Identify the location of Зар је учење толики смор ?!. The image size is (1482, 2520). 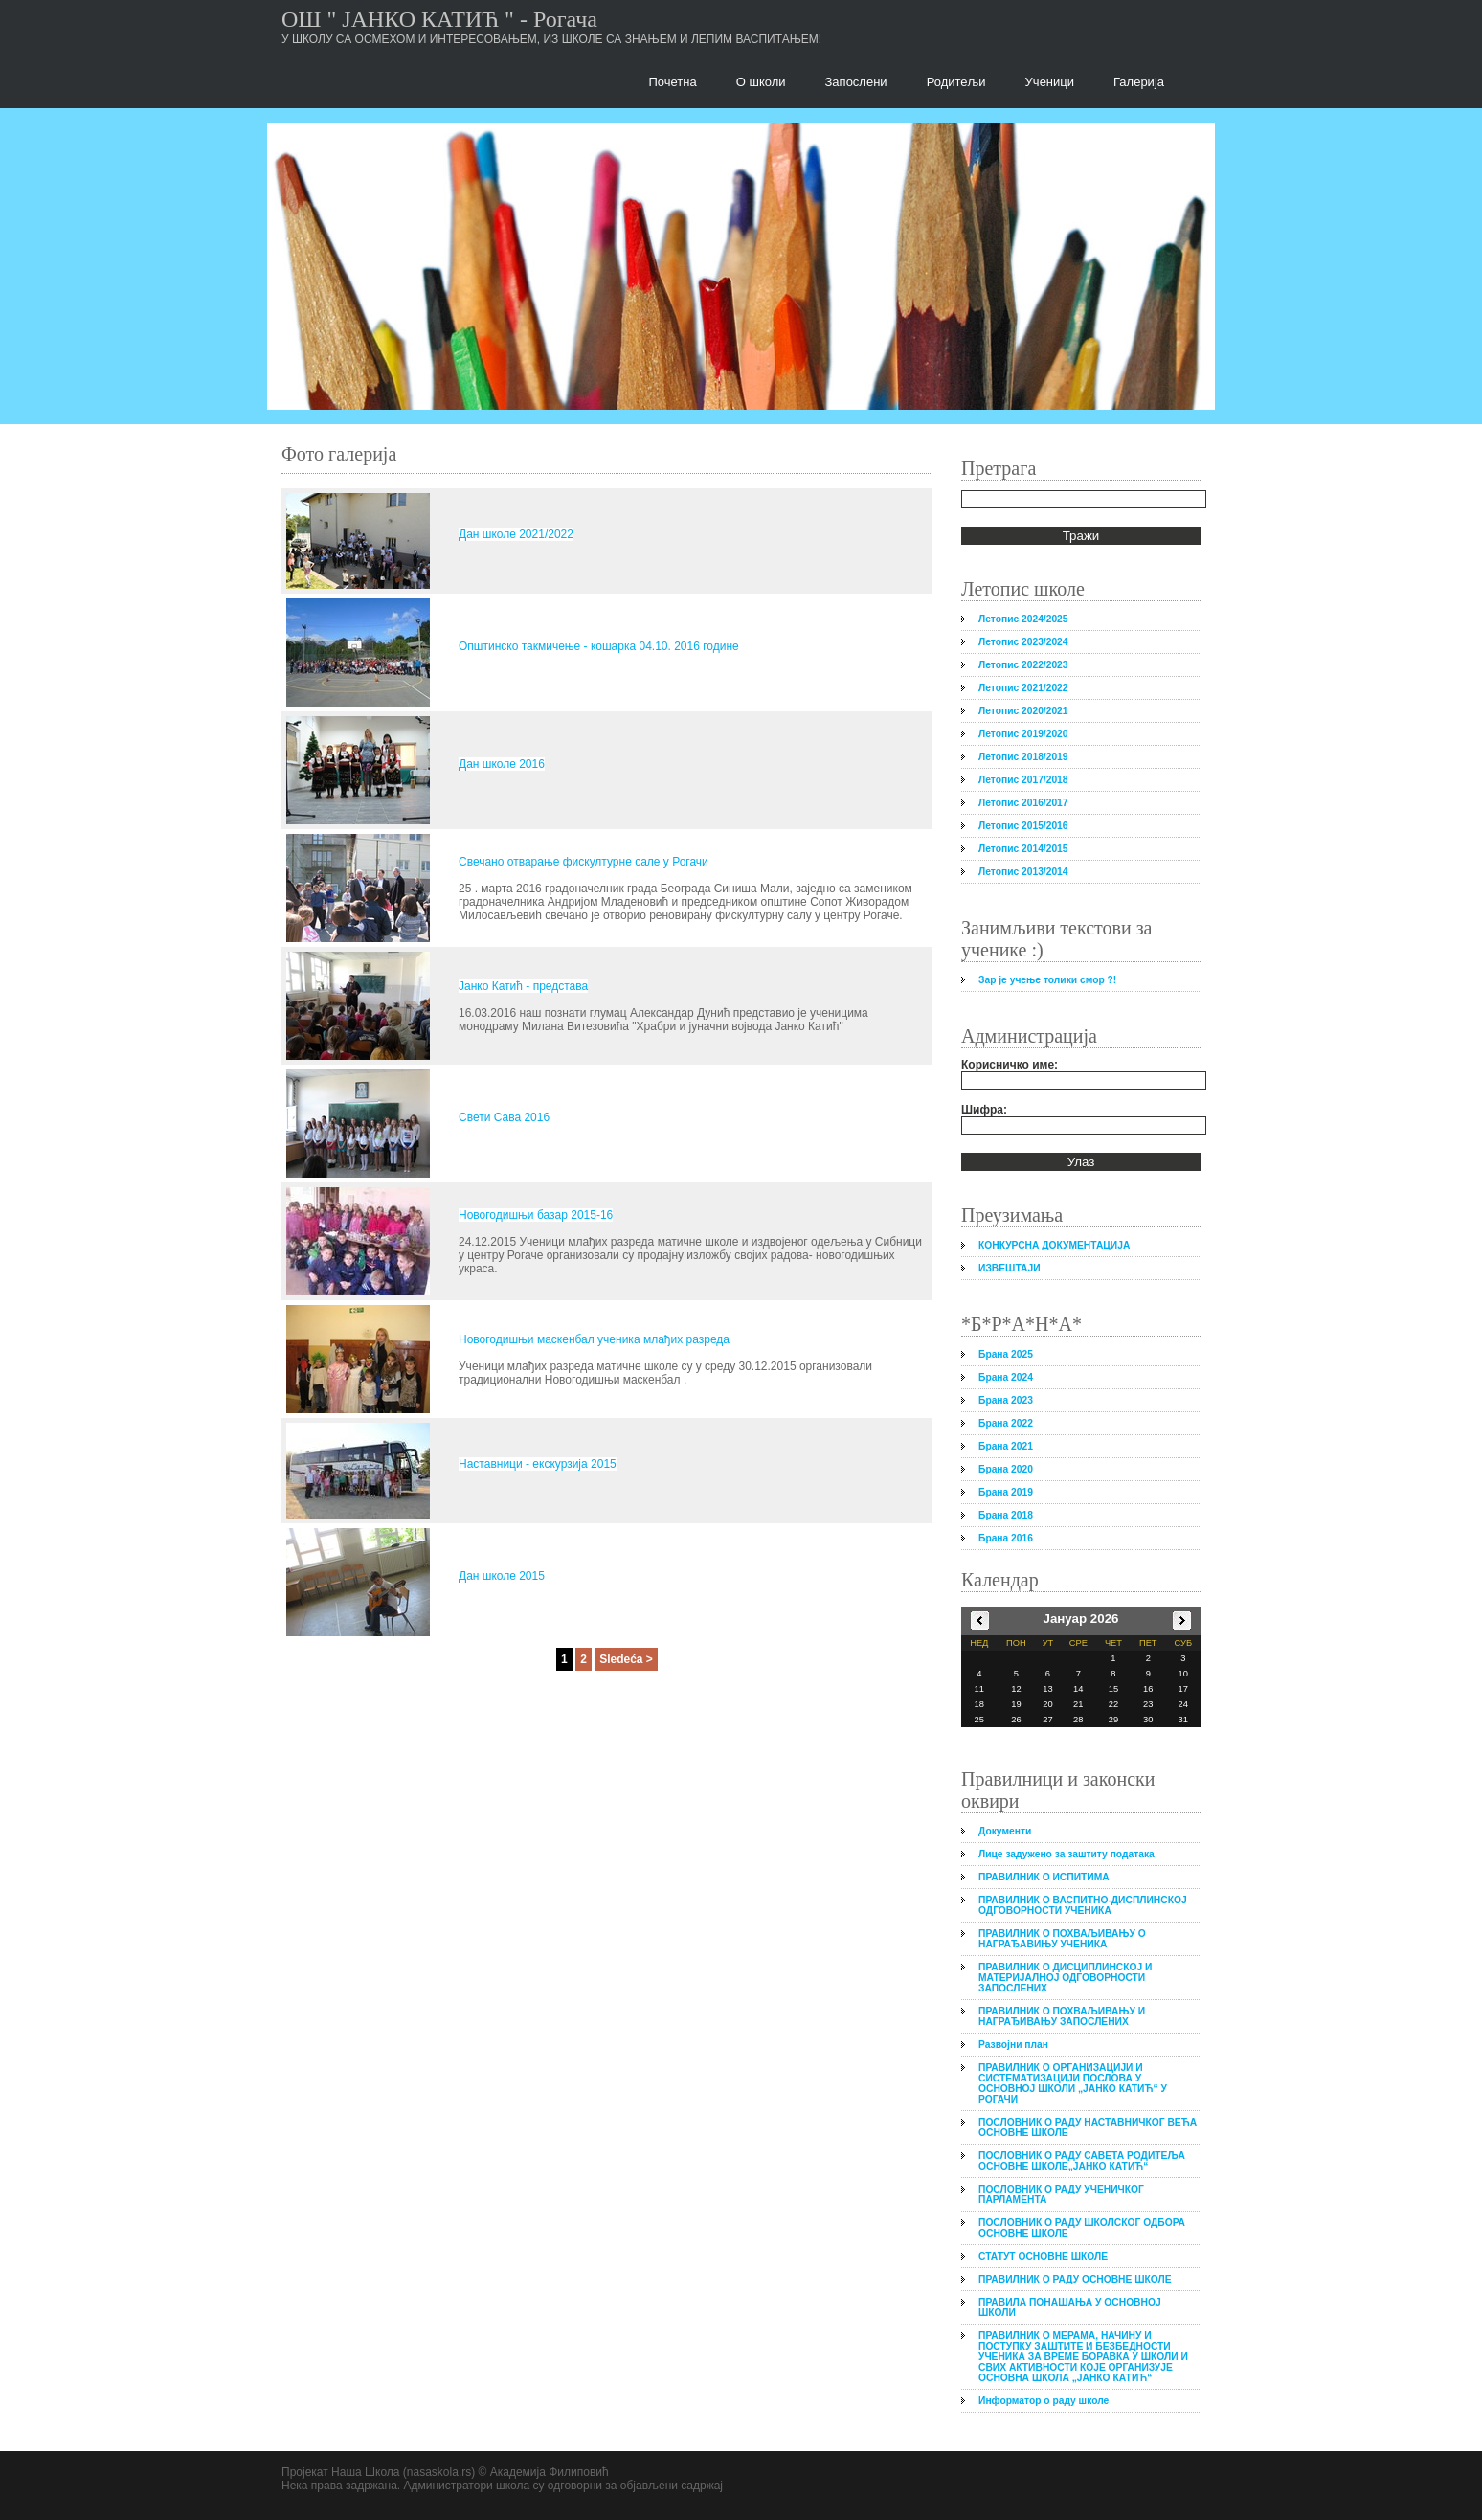
(1047, 980).